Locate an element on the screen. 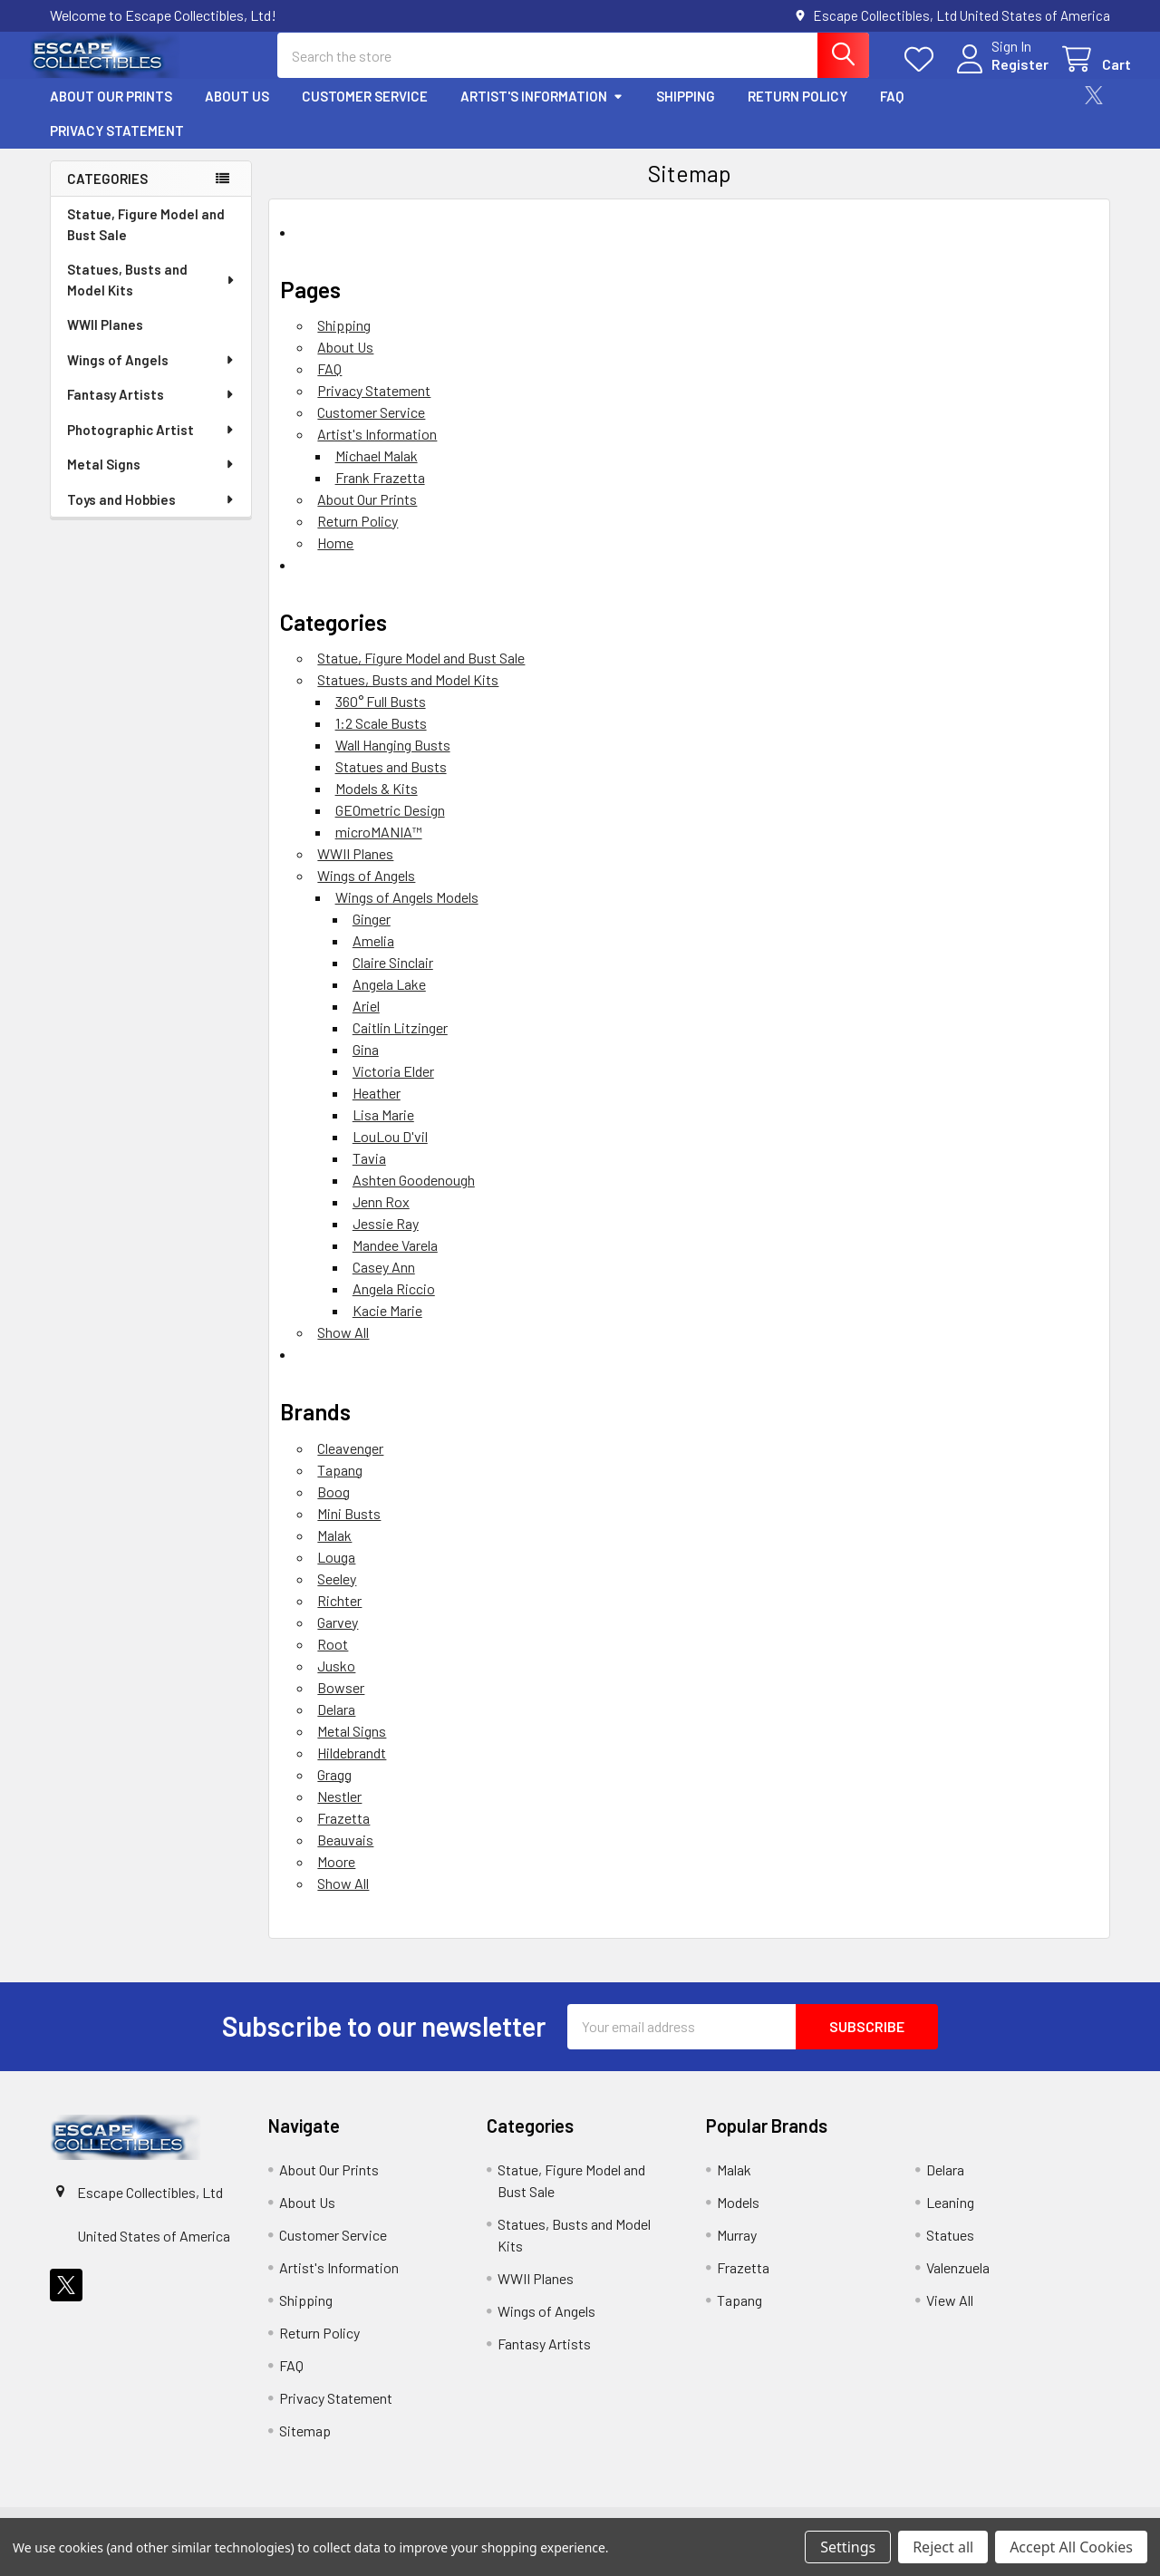 The width and height of the screenshot is (1160, 2576). Register is located at coordinates (999, 74).